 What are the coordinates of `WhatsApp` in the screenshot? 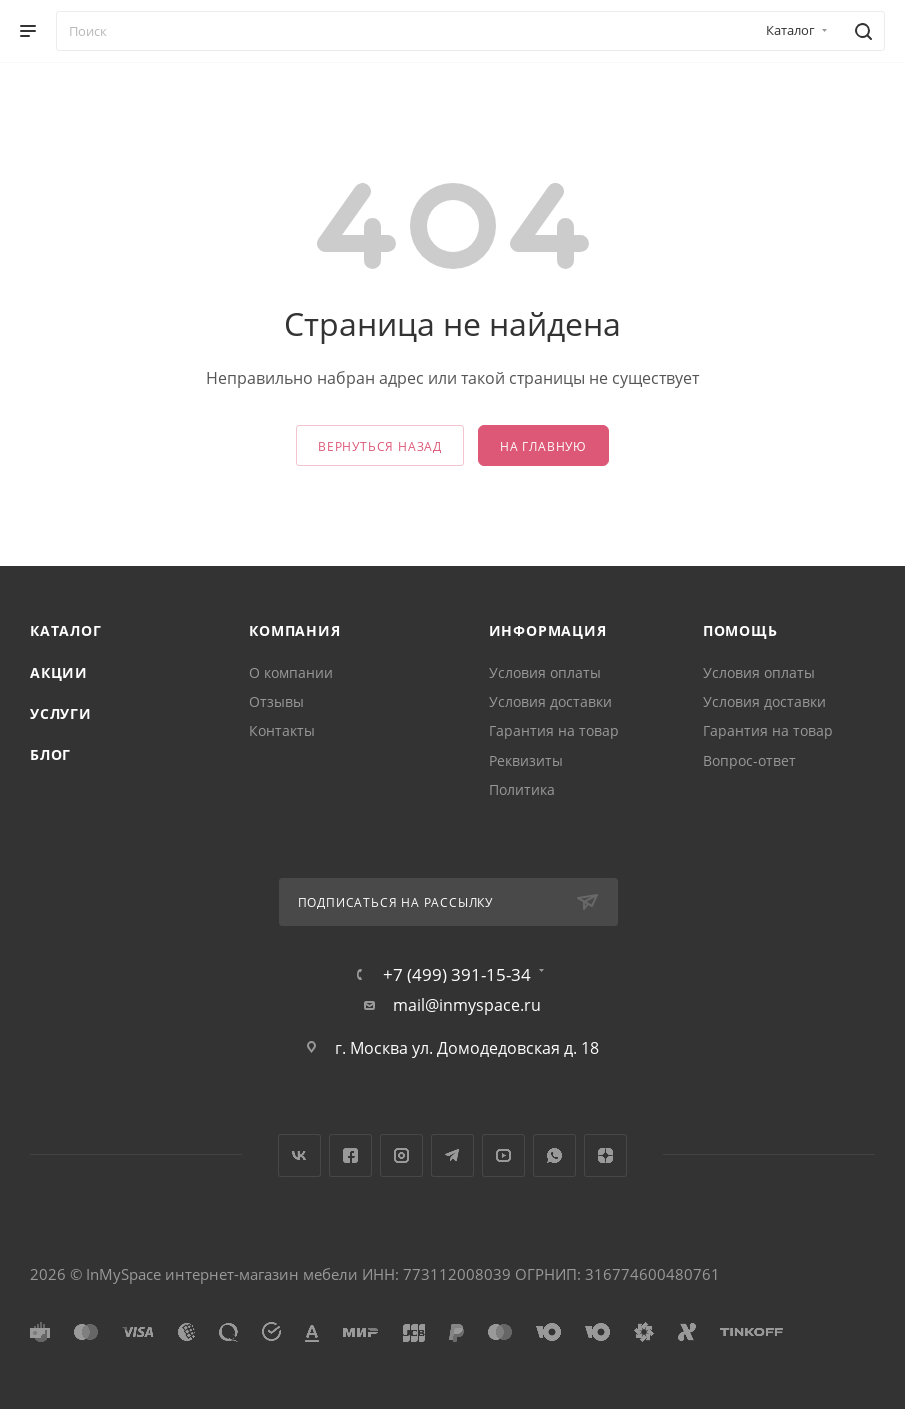 It's located at (554, 1155).